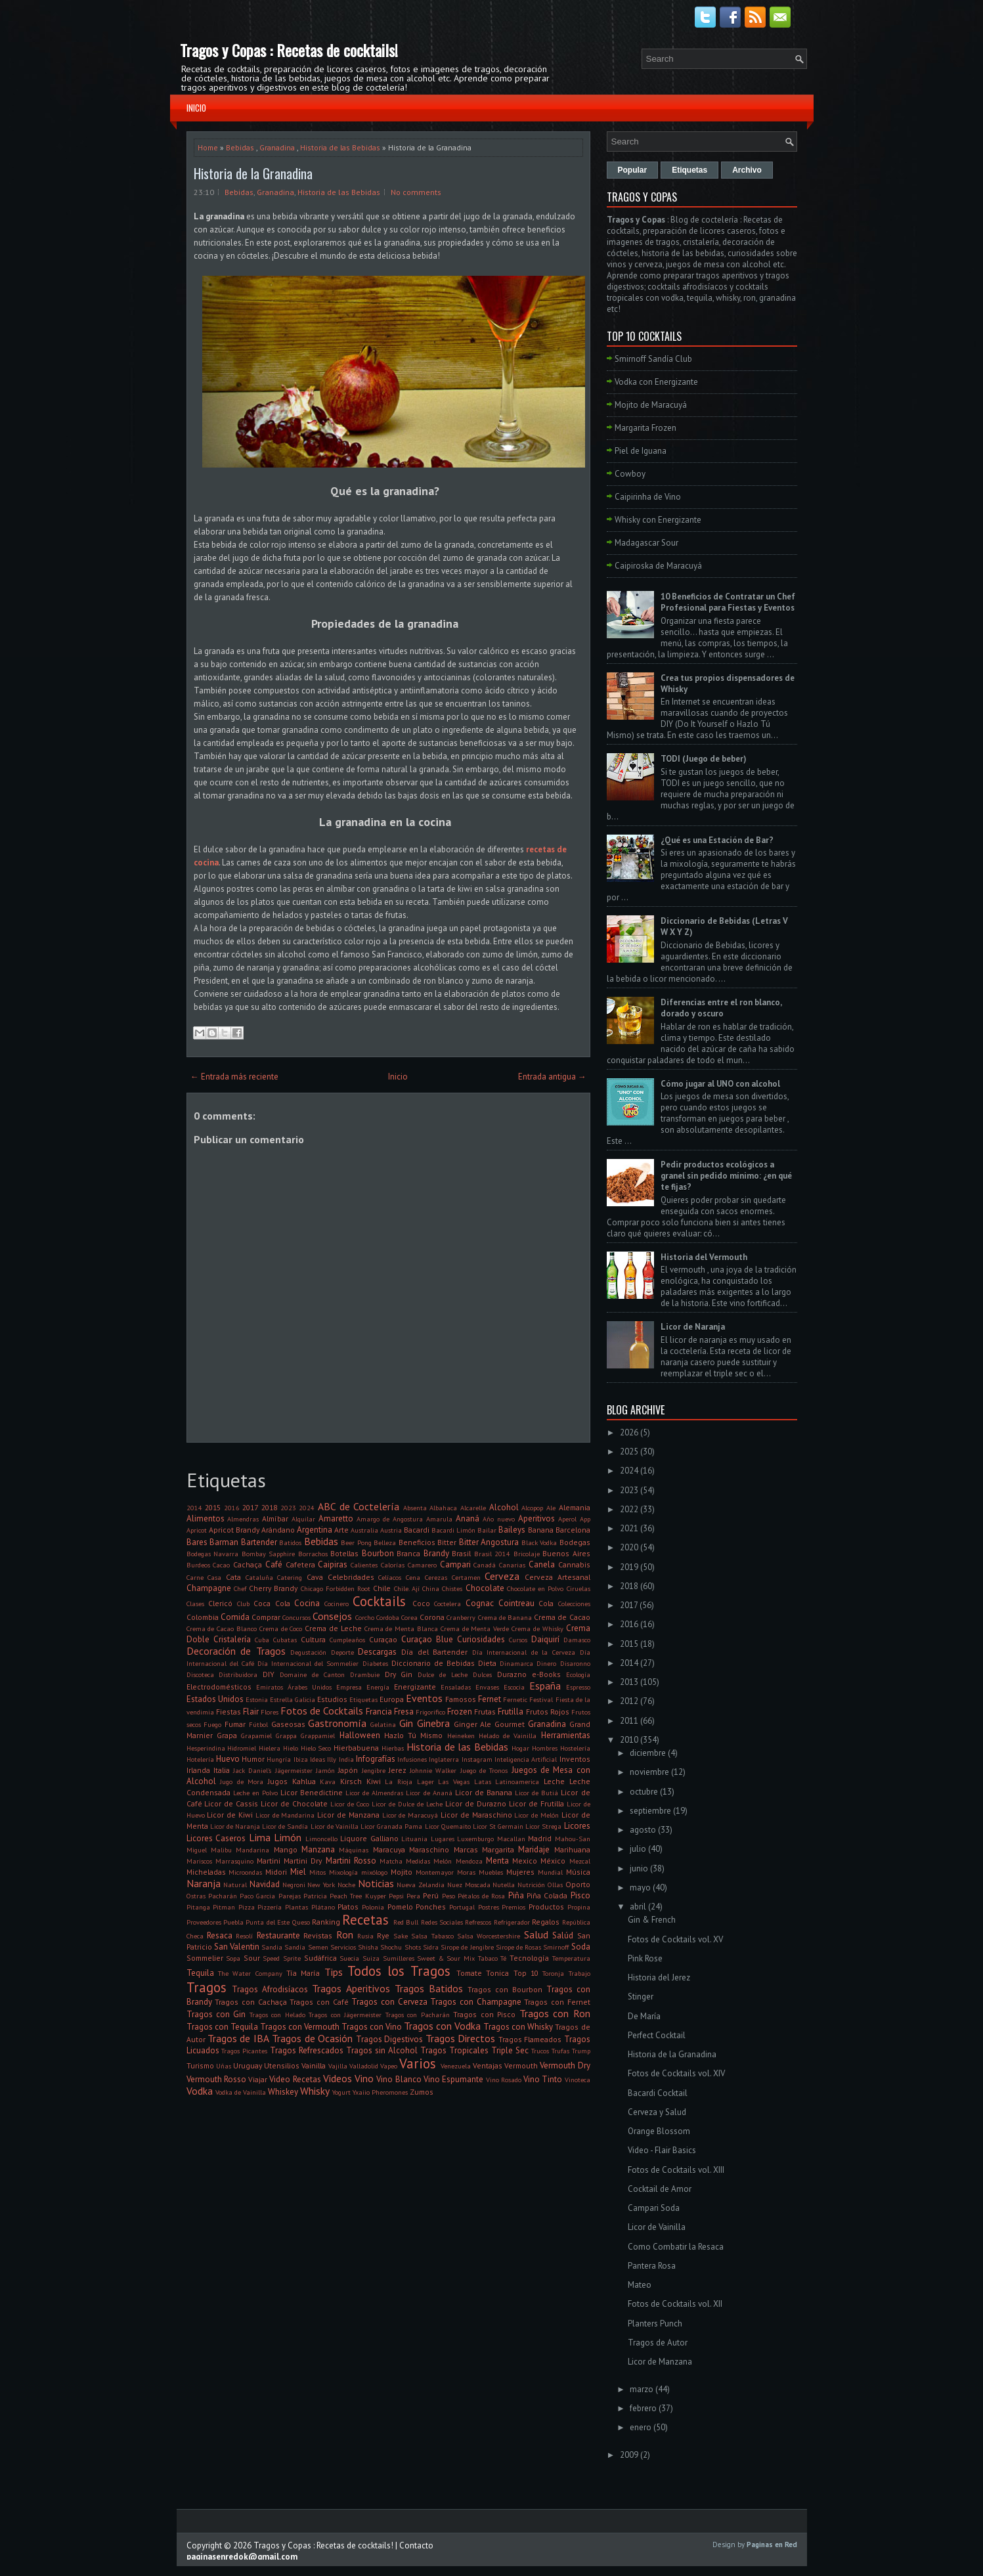 This screenshot has height=2576, width=983. I want to click on Licor de Almendras, so click(374, 1792).